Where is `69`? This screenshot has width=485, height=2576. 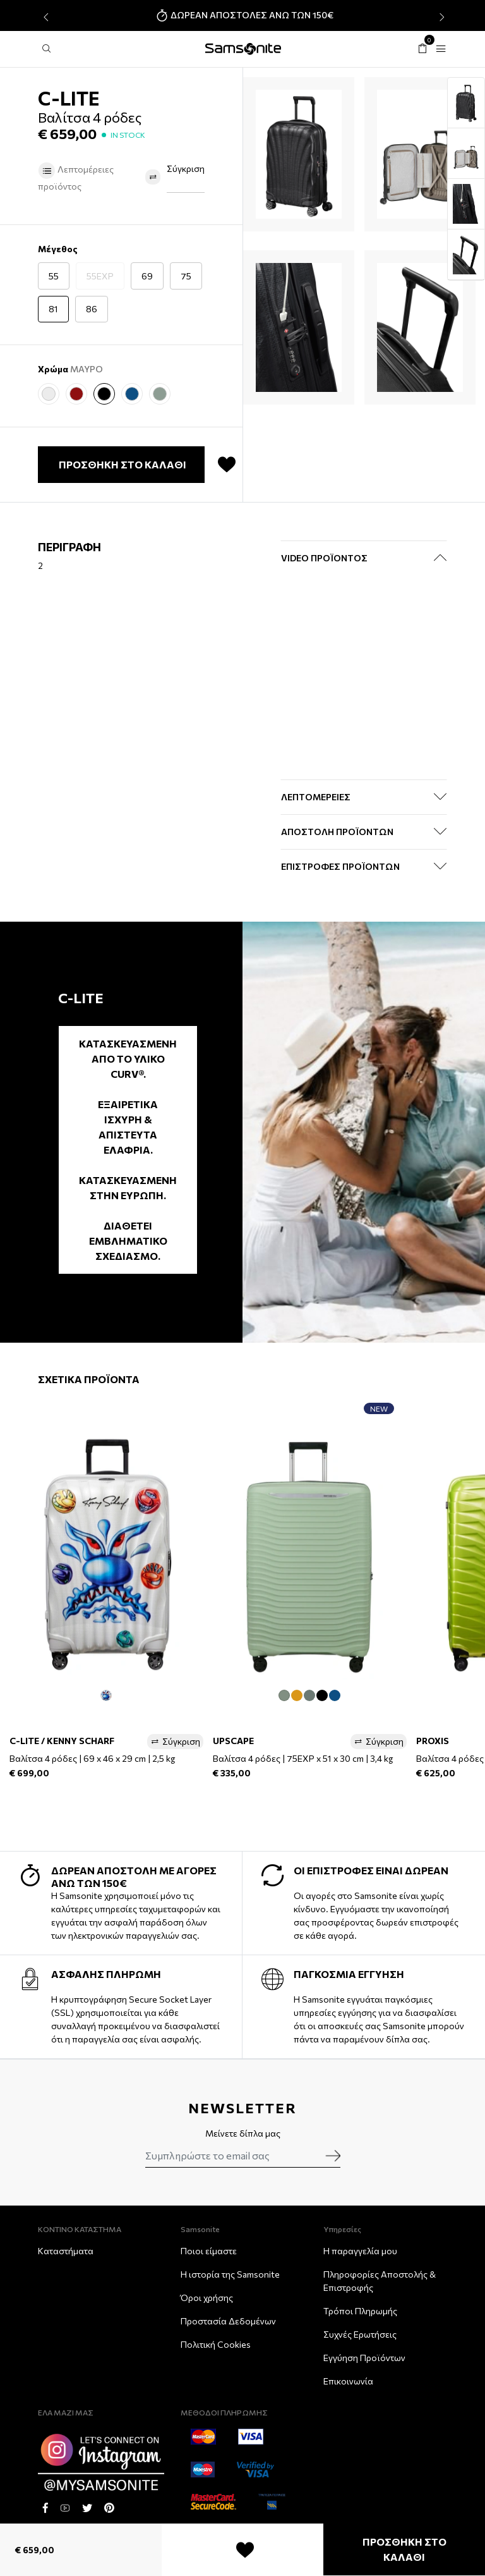
69 is located at coordinates (147, 276).